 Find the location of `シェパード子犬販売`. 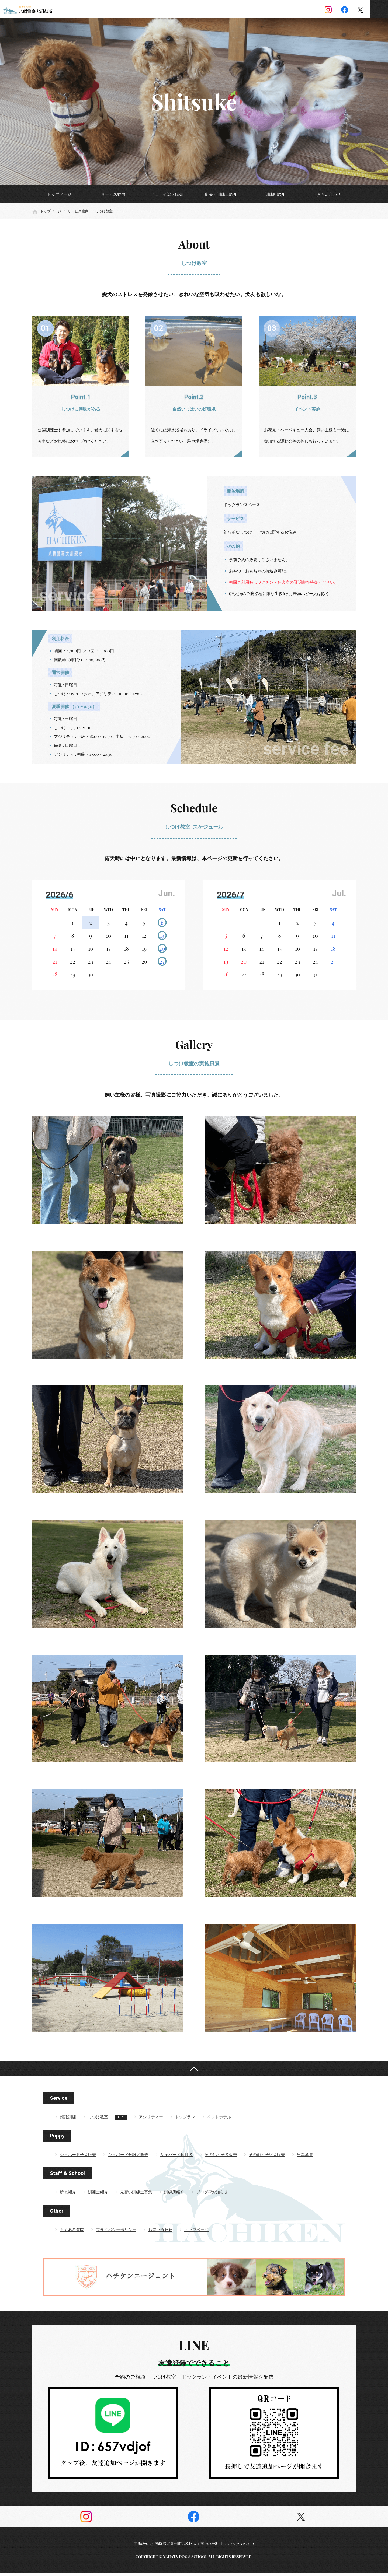

シェパード子犬販売 is located at coordinates (78, 2157).